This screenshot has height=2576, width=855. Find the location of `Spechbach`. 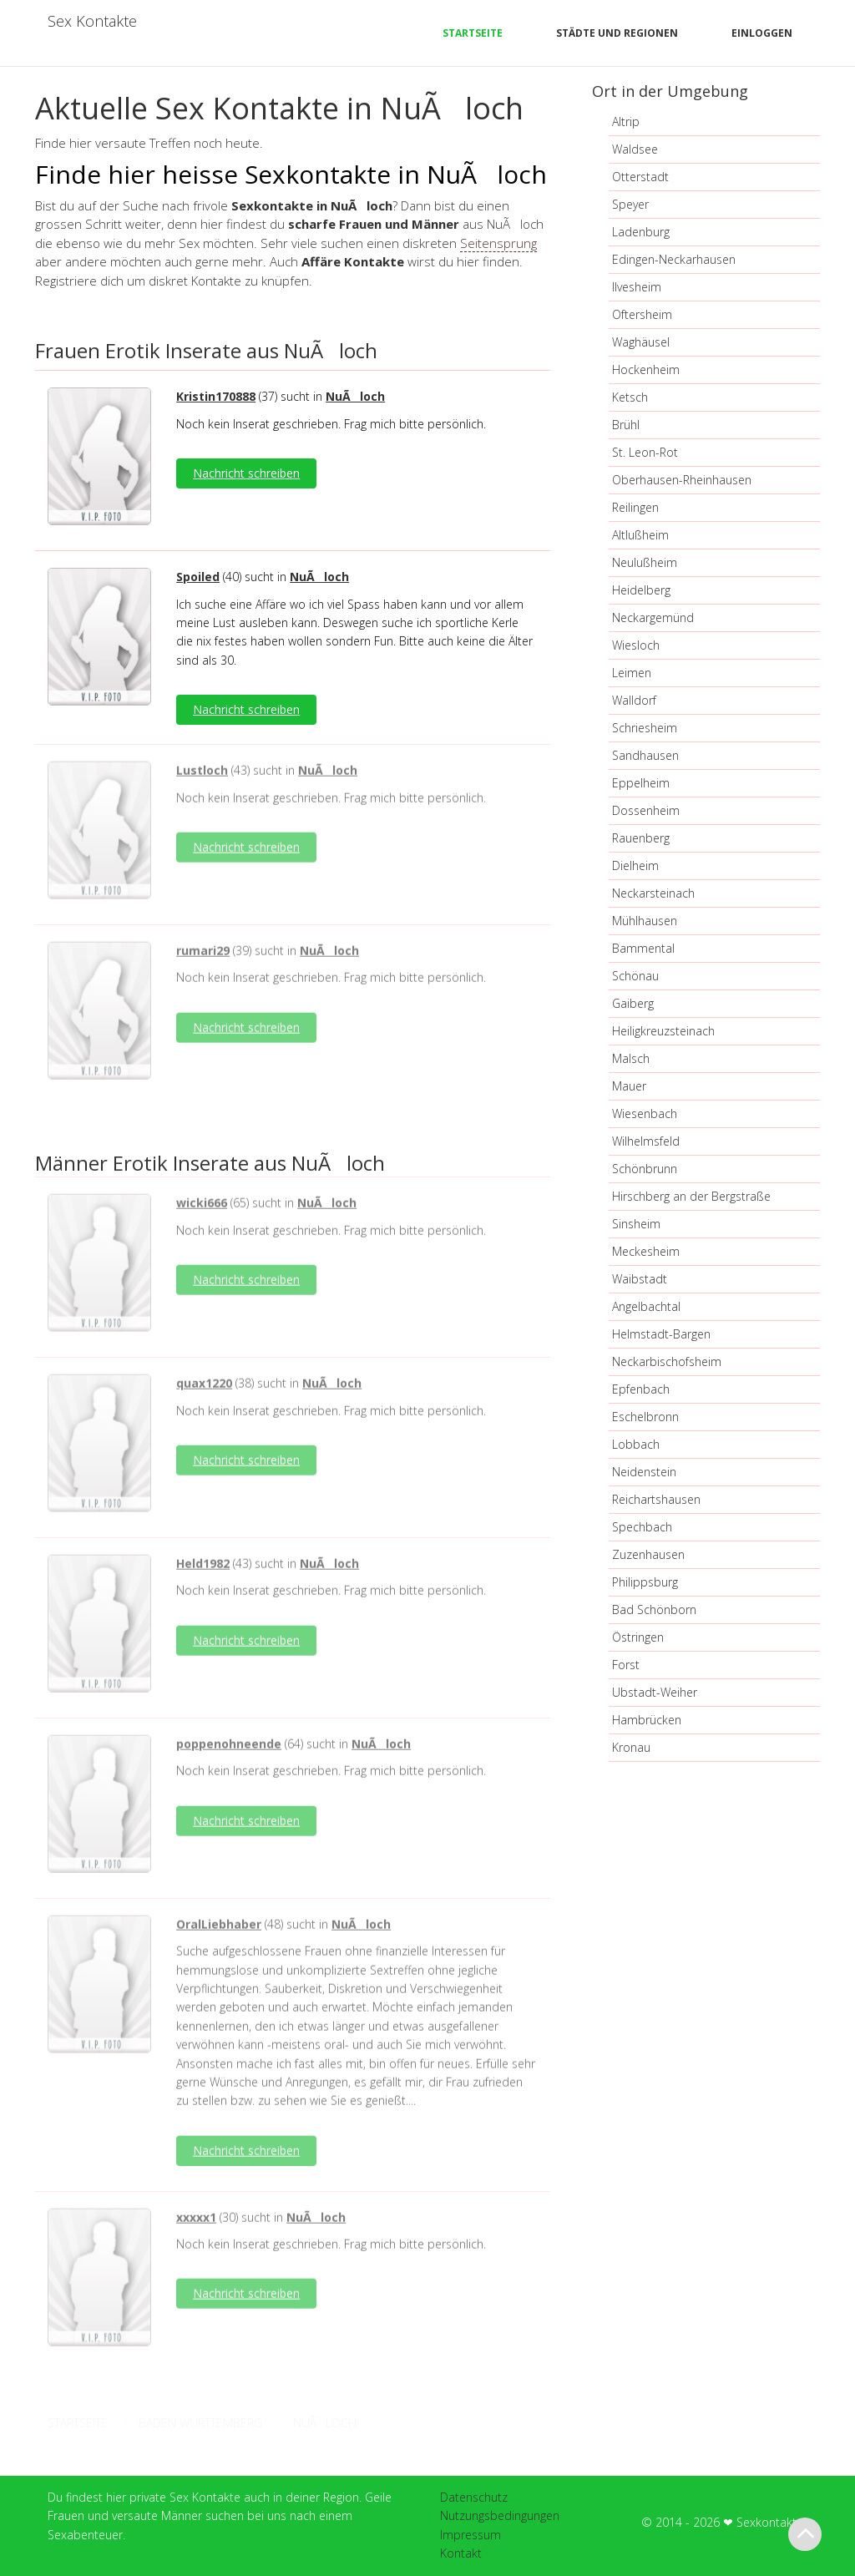

Spechbach is located at coordinates (642, 1527).